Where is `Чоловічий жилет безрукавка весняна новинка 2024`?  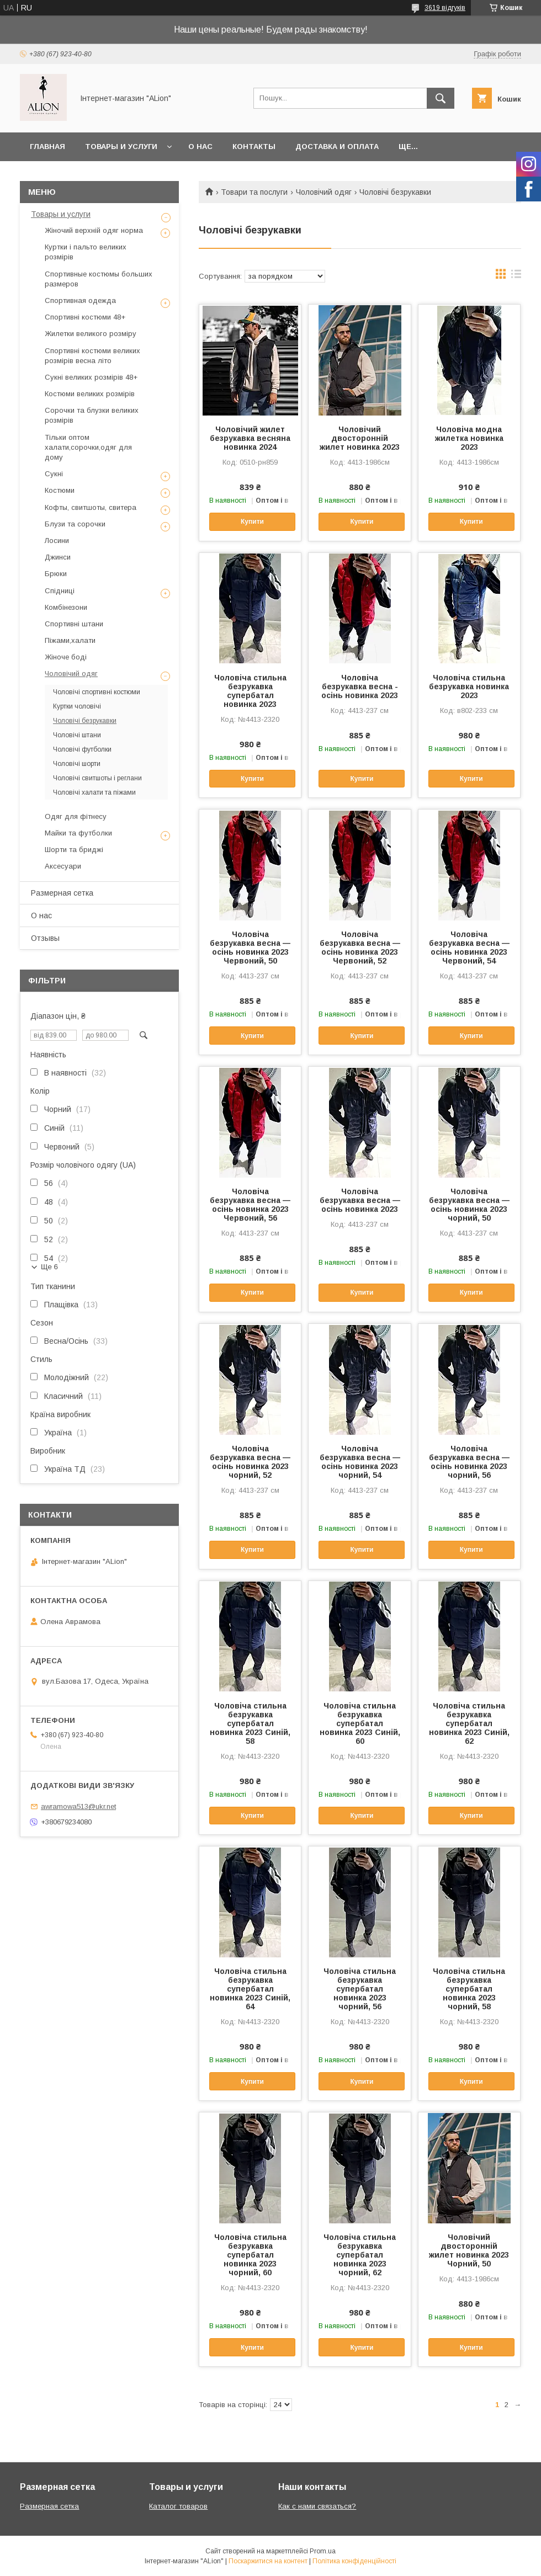
Чоловічий жилет безрукавка весняна новинка 2024 is located at coordinates (250, 438).